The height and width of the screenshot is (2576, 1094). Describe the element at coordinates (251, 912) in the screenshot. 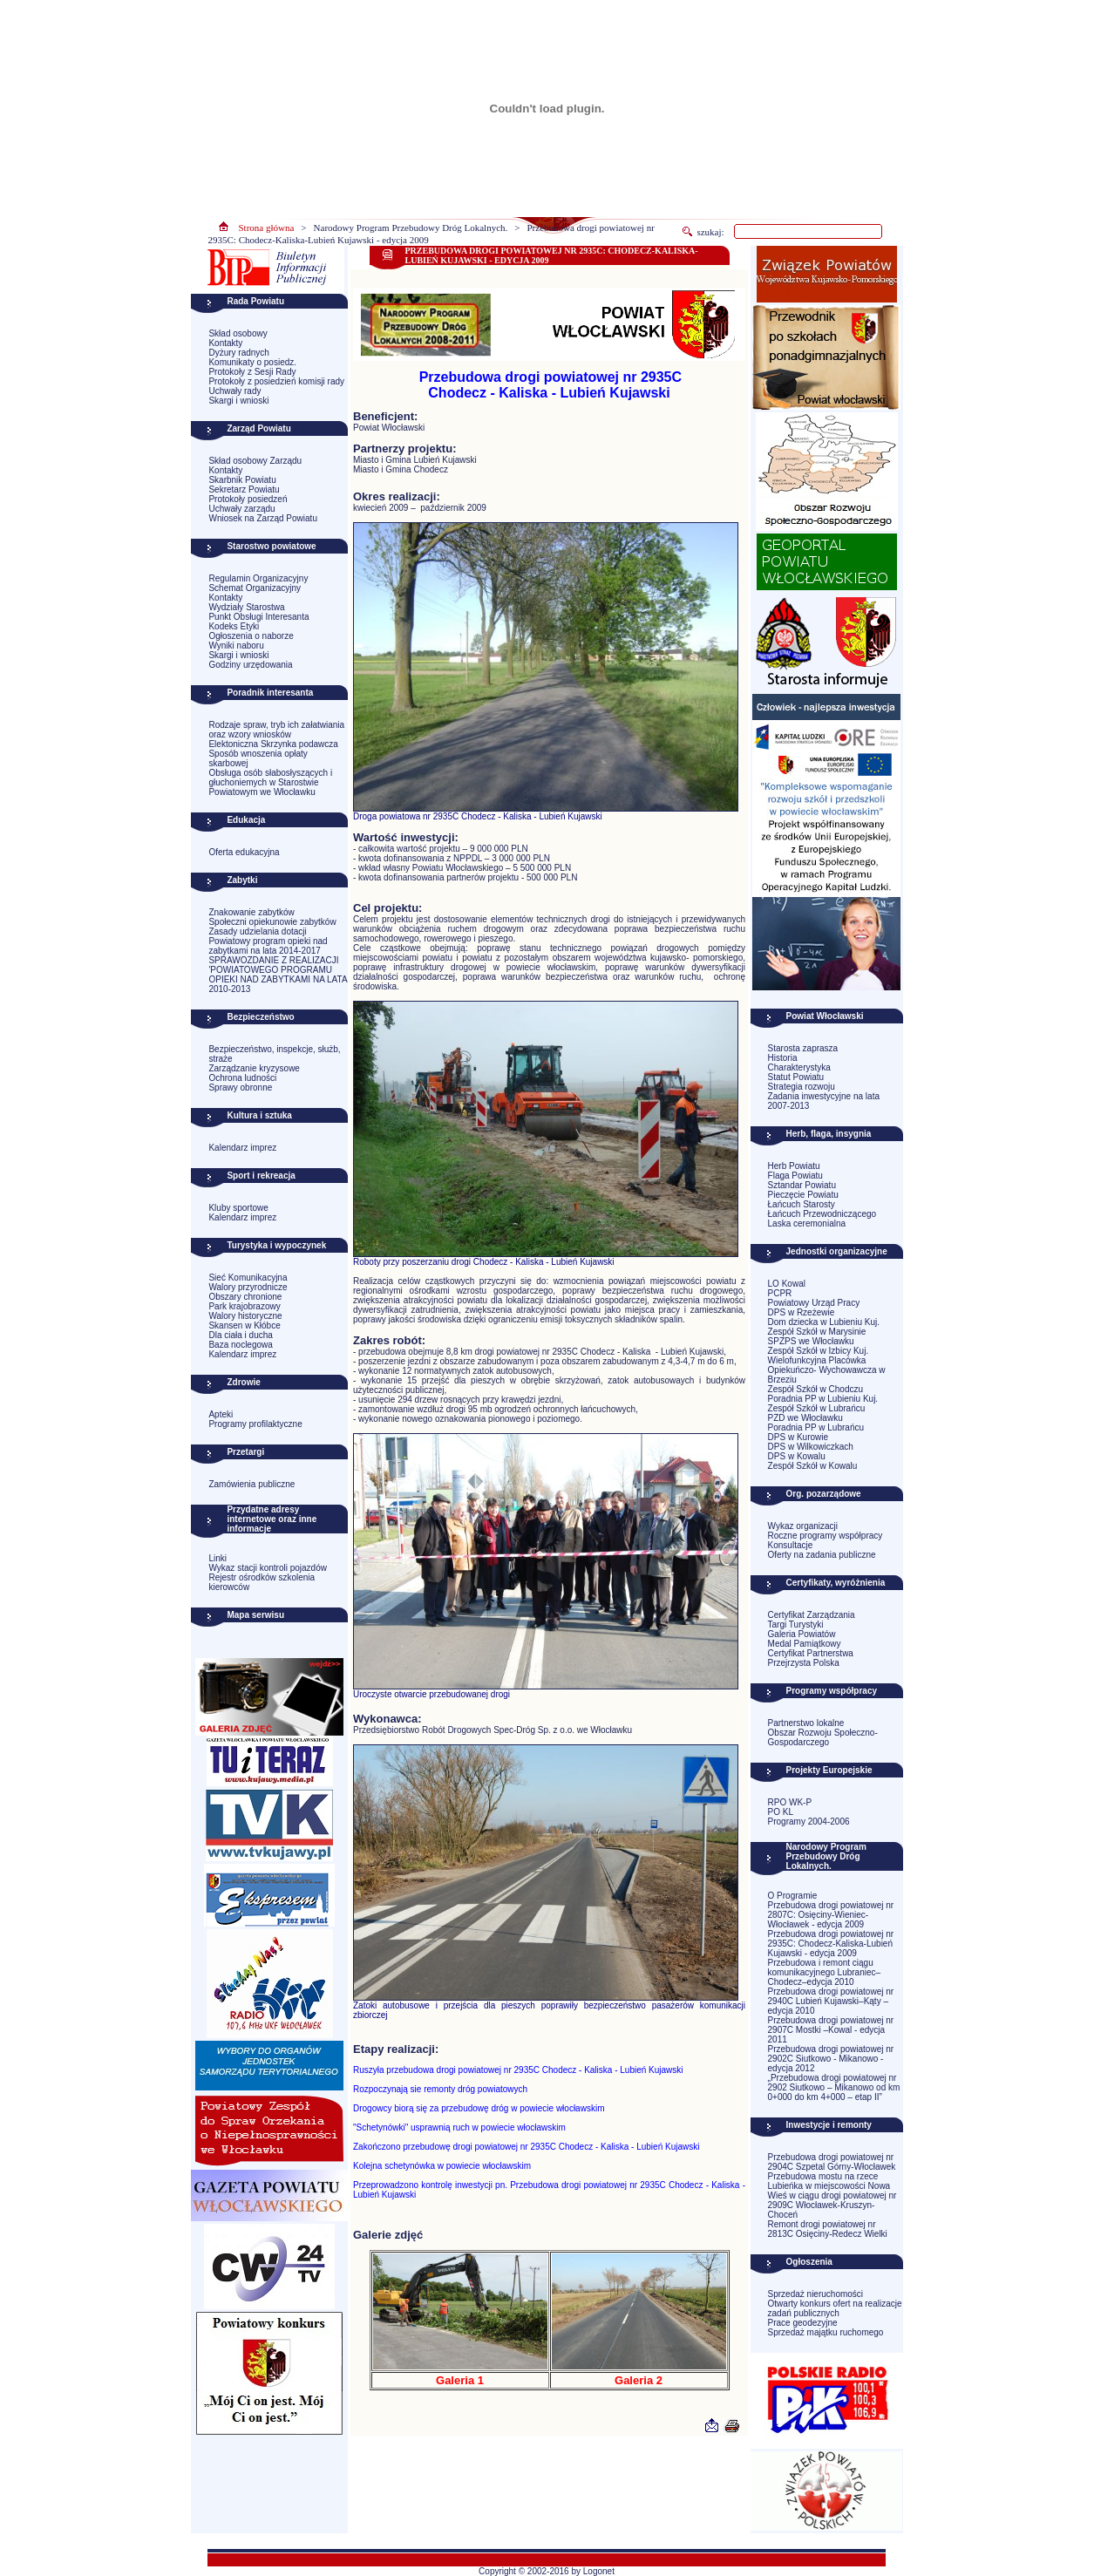

I see `Znakowanie zabytków` at that location.